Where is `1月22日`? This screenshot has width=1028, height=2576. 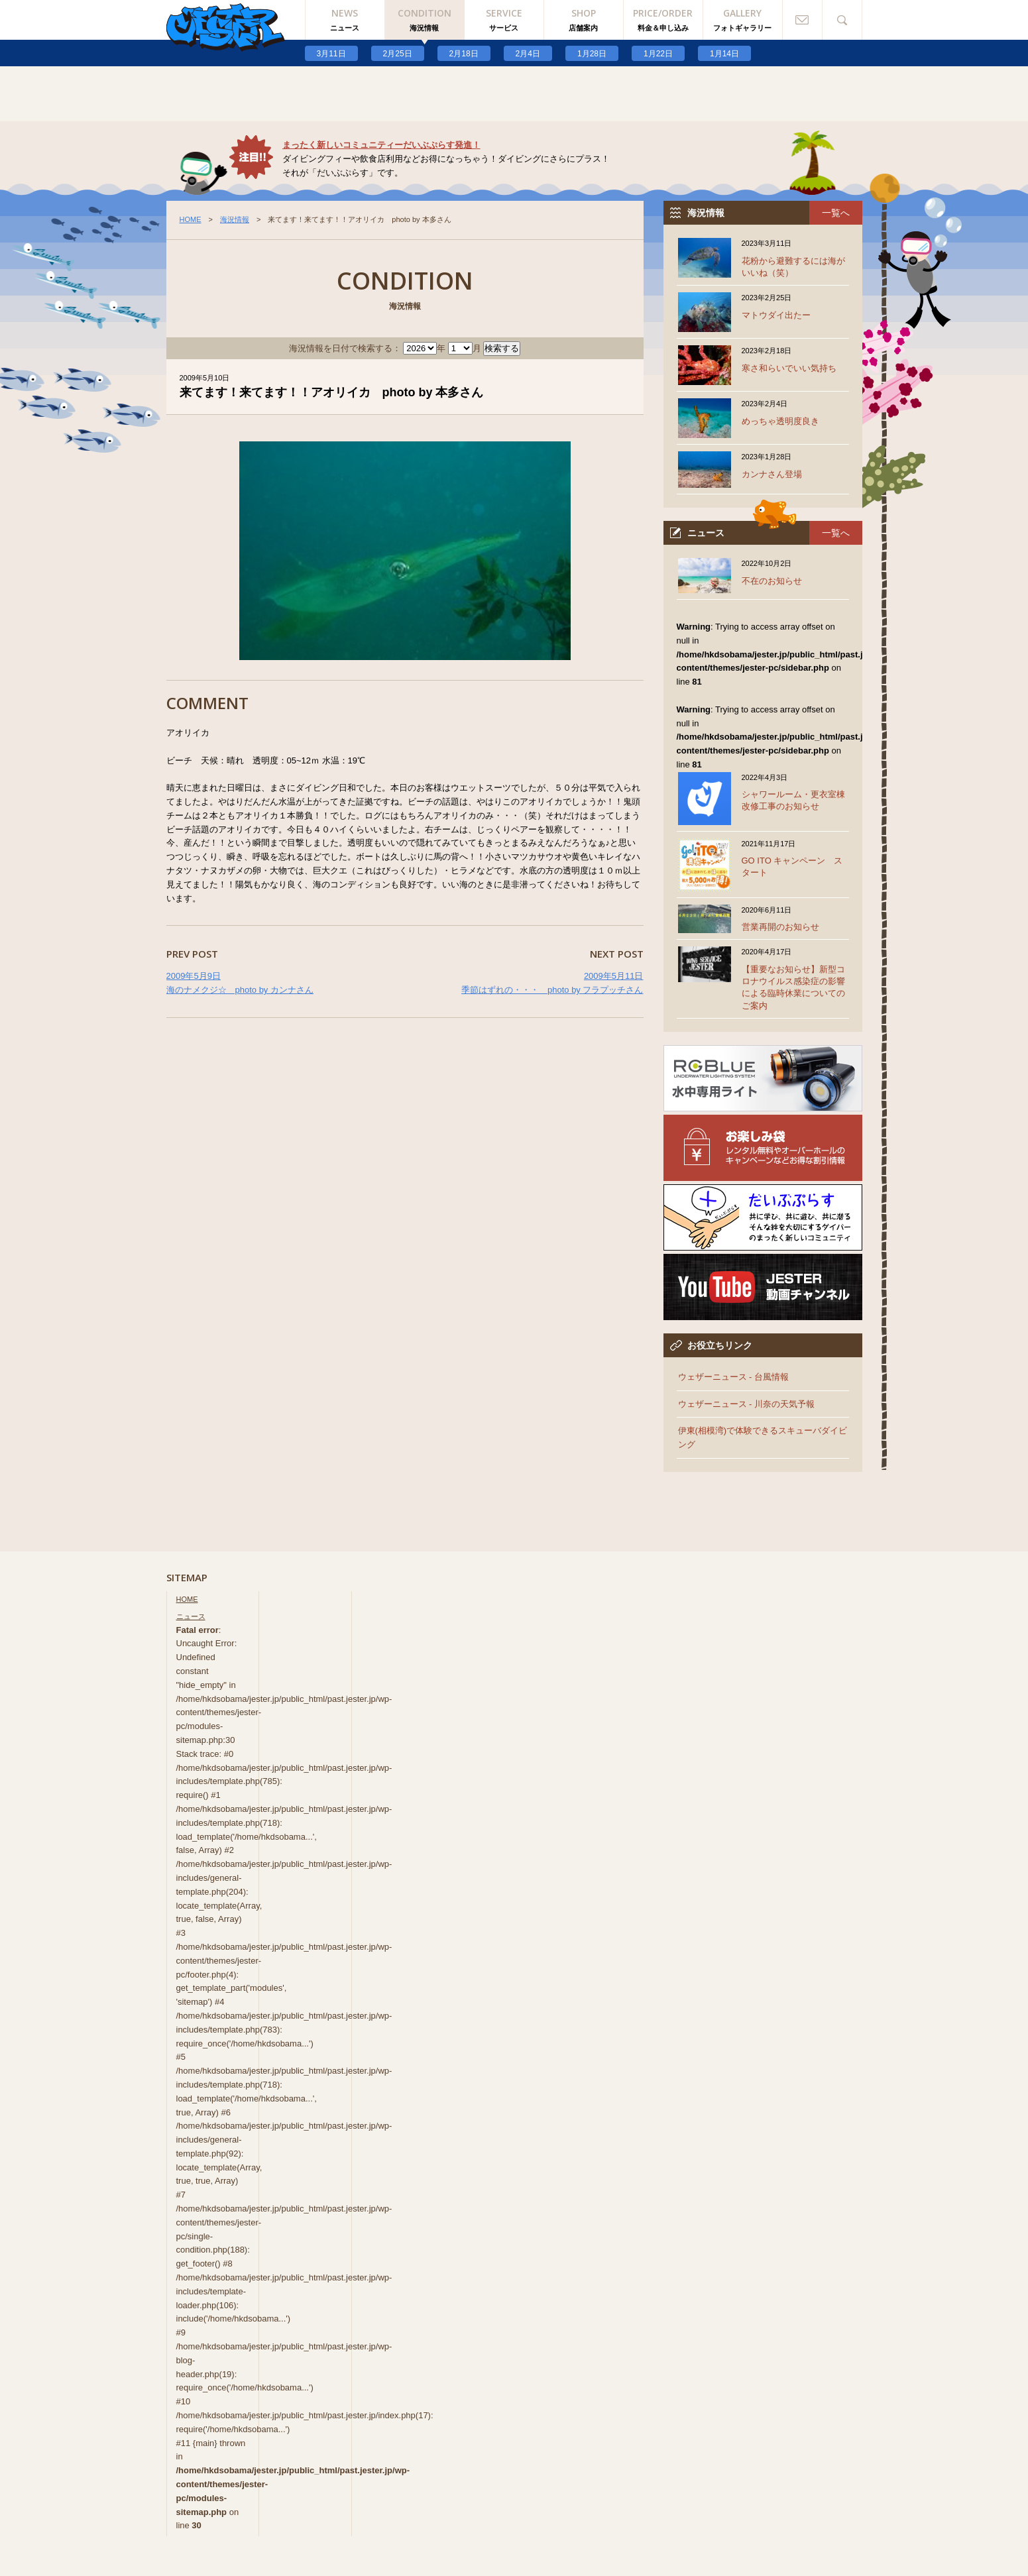 1月22日 is located at coordinates (658, 53).